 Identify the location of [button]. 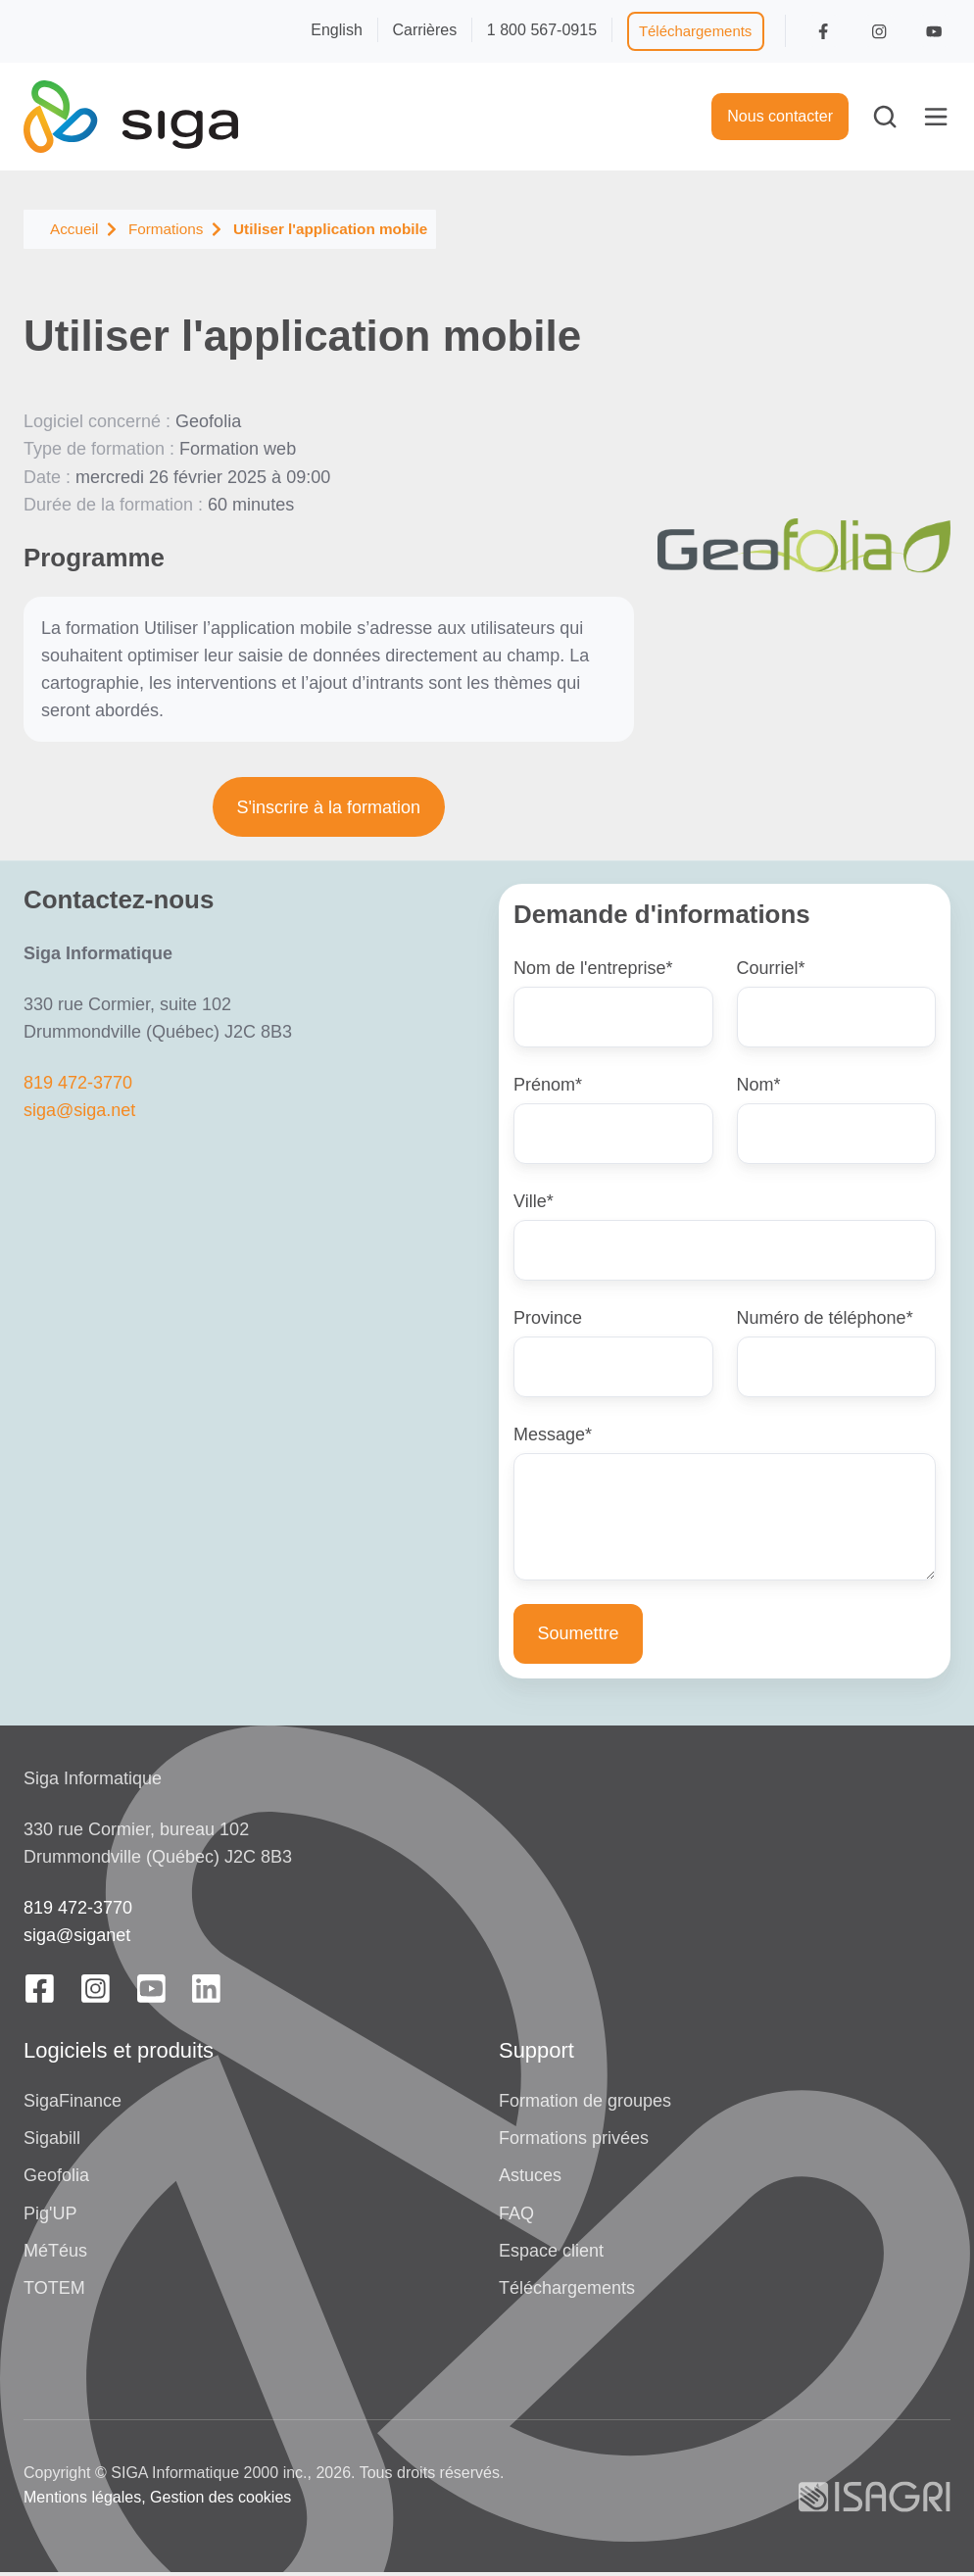
(885, 116).